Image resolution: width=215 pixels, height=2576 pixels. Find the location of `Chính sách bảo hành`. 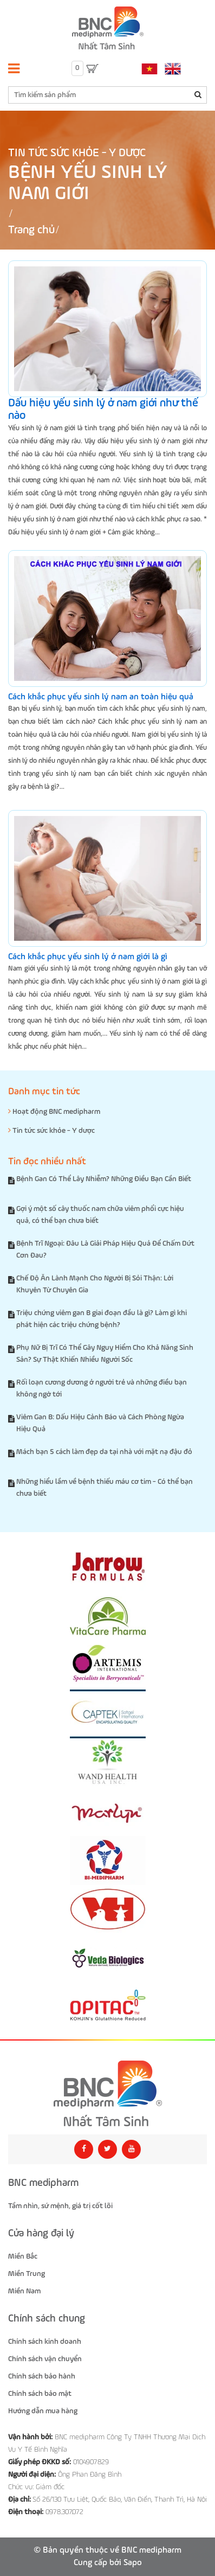

Chính sách bảo hành is located at coordinates (41, 2376).